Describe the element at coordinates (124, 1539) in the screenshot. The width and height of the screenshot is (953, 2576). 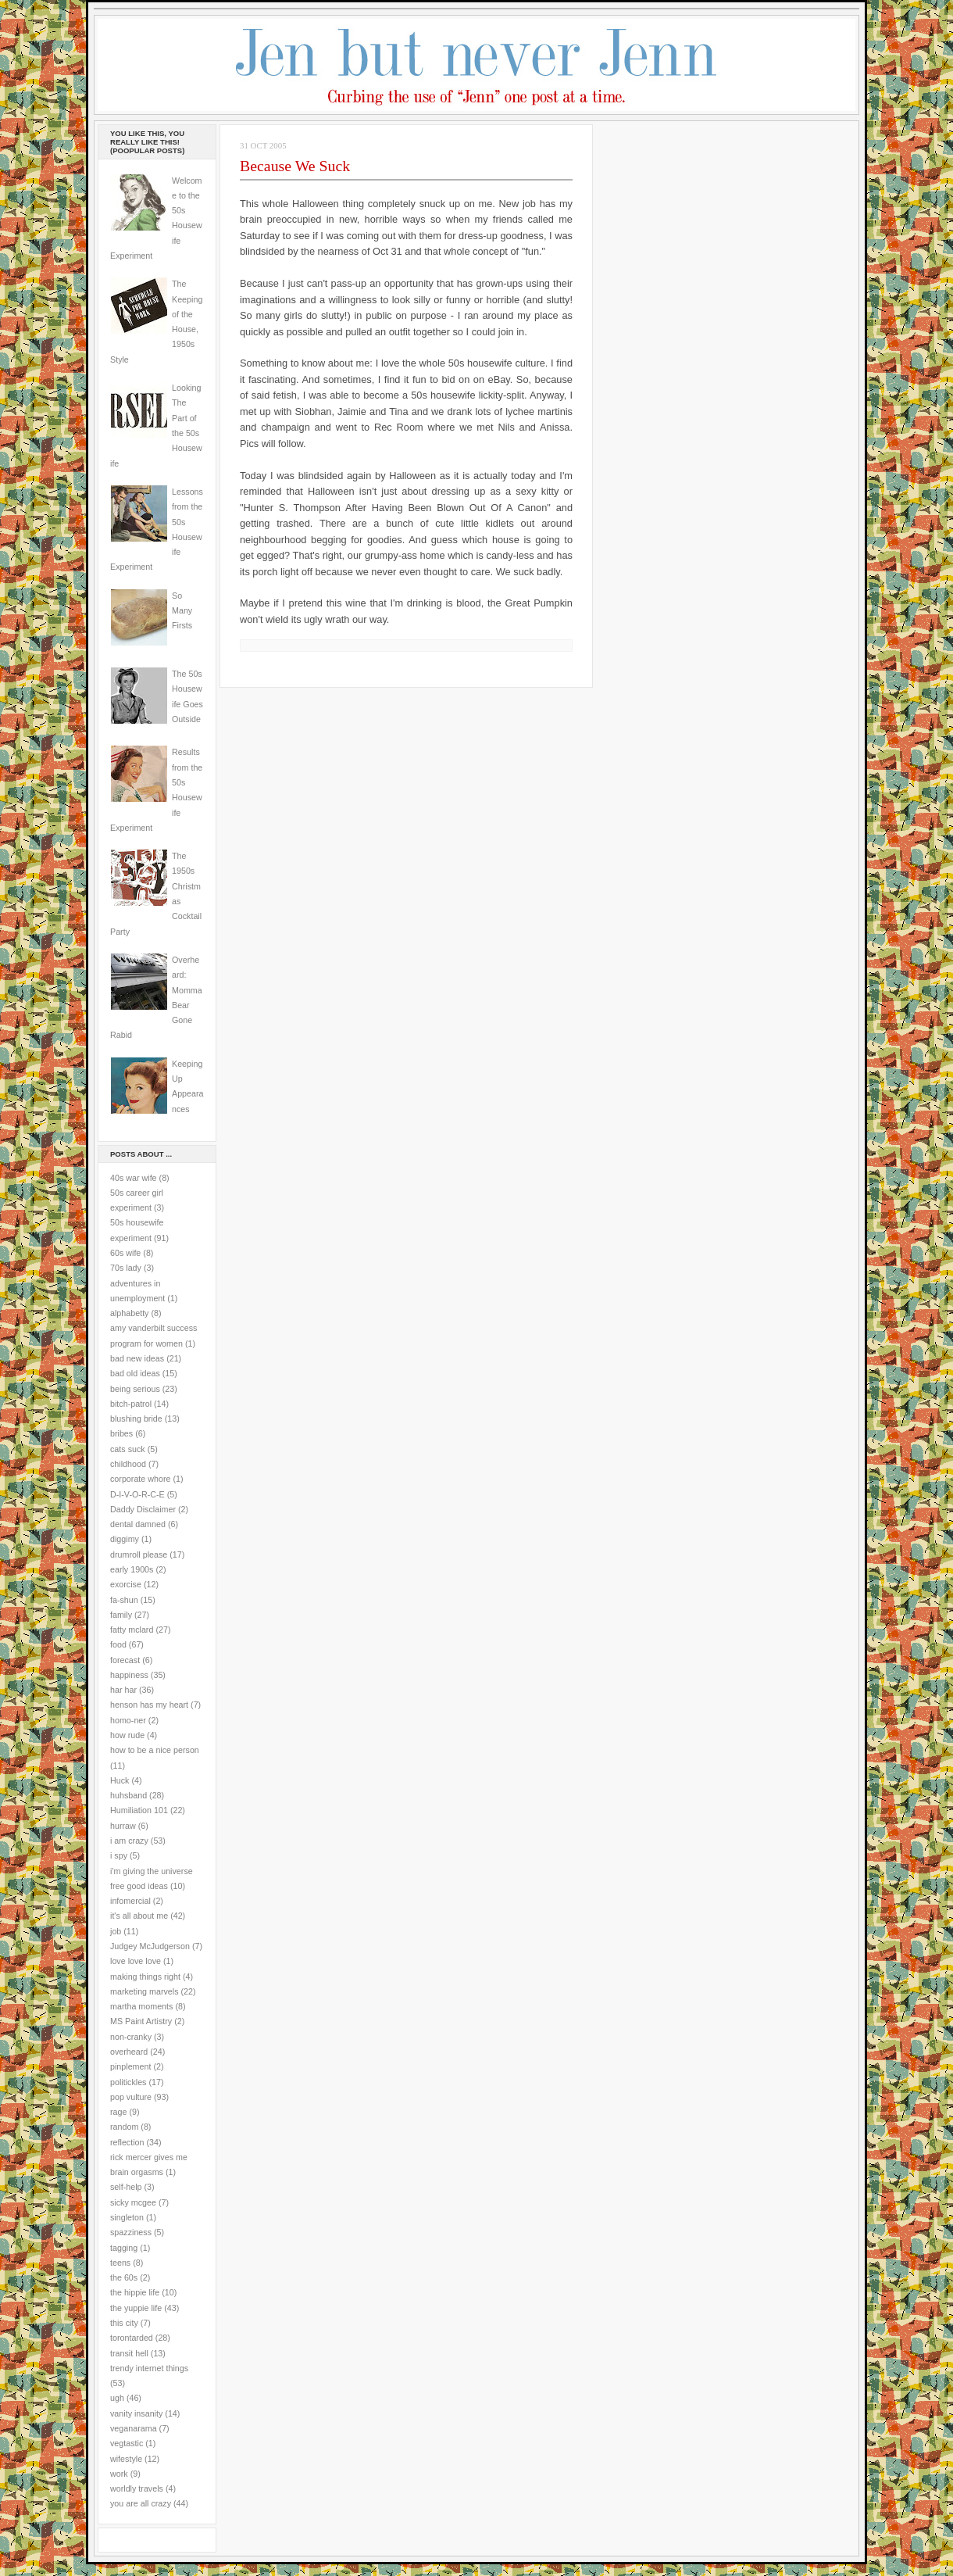
I see `diggimy` at that location.